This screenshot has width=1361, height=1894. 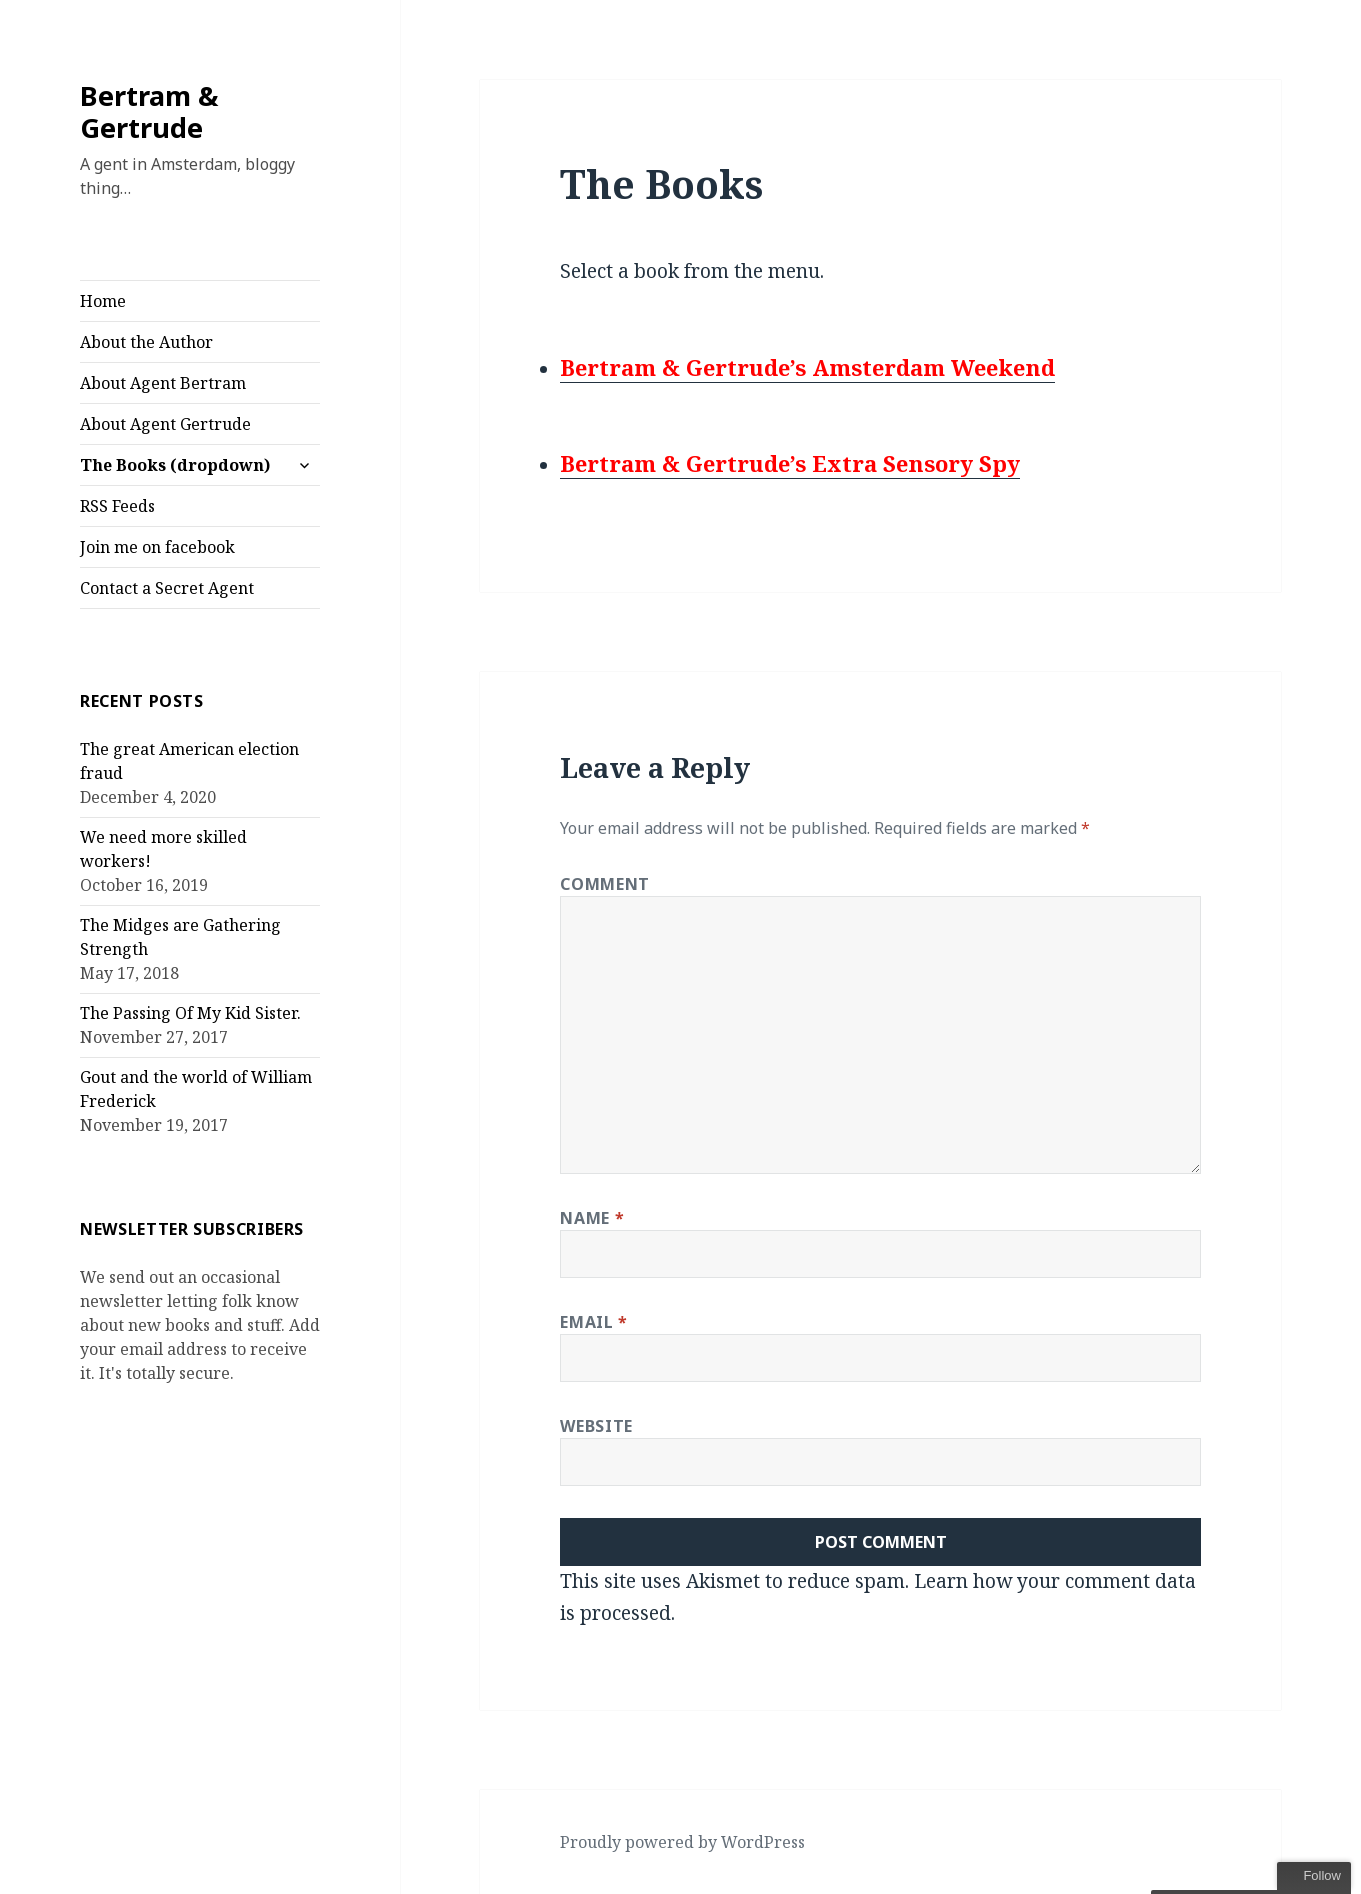 What do you see at coordinates (117, 506) in the screenshot?
I see `RSS Feeds` at bounding box center [117, 506].